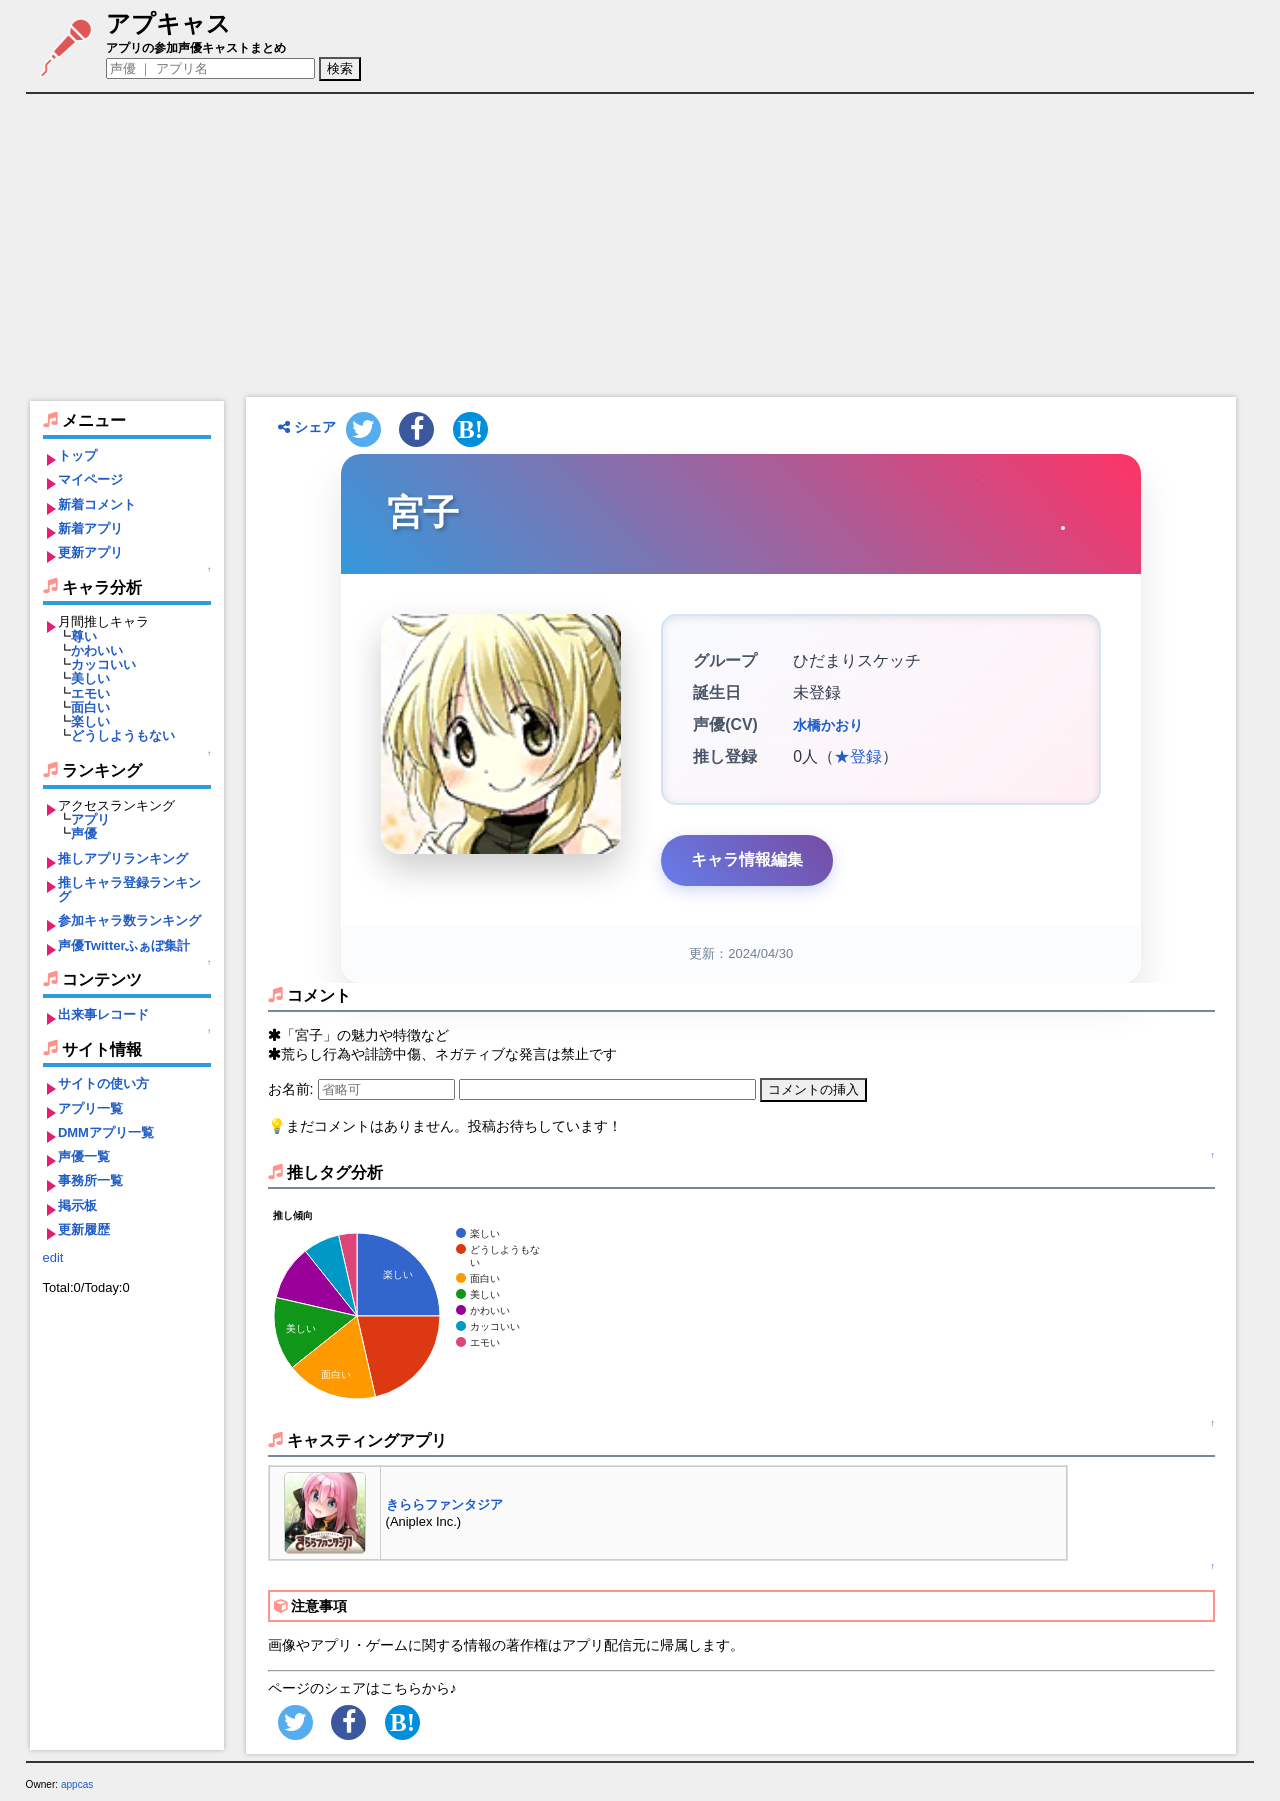 This screenshot has height=1801, width=1280. What do you see at coordinates (84, 833) in the screenshot?
I see `声優` at bounding box center [84, 833].